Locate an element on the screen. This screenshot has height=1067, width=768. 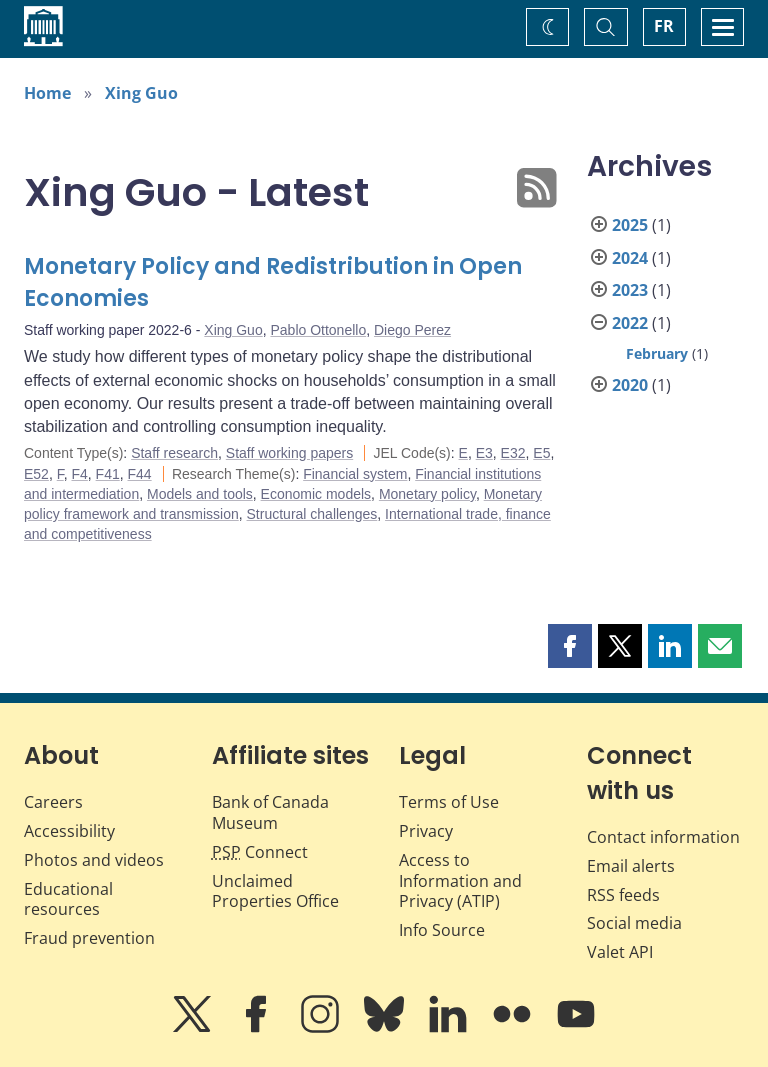
Staff working papers is located at coordinates (289, 453).